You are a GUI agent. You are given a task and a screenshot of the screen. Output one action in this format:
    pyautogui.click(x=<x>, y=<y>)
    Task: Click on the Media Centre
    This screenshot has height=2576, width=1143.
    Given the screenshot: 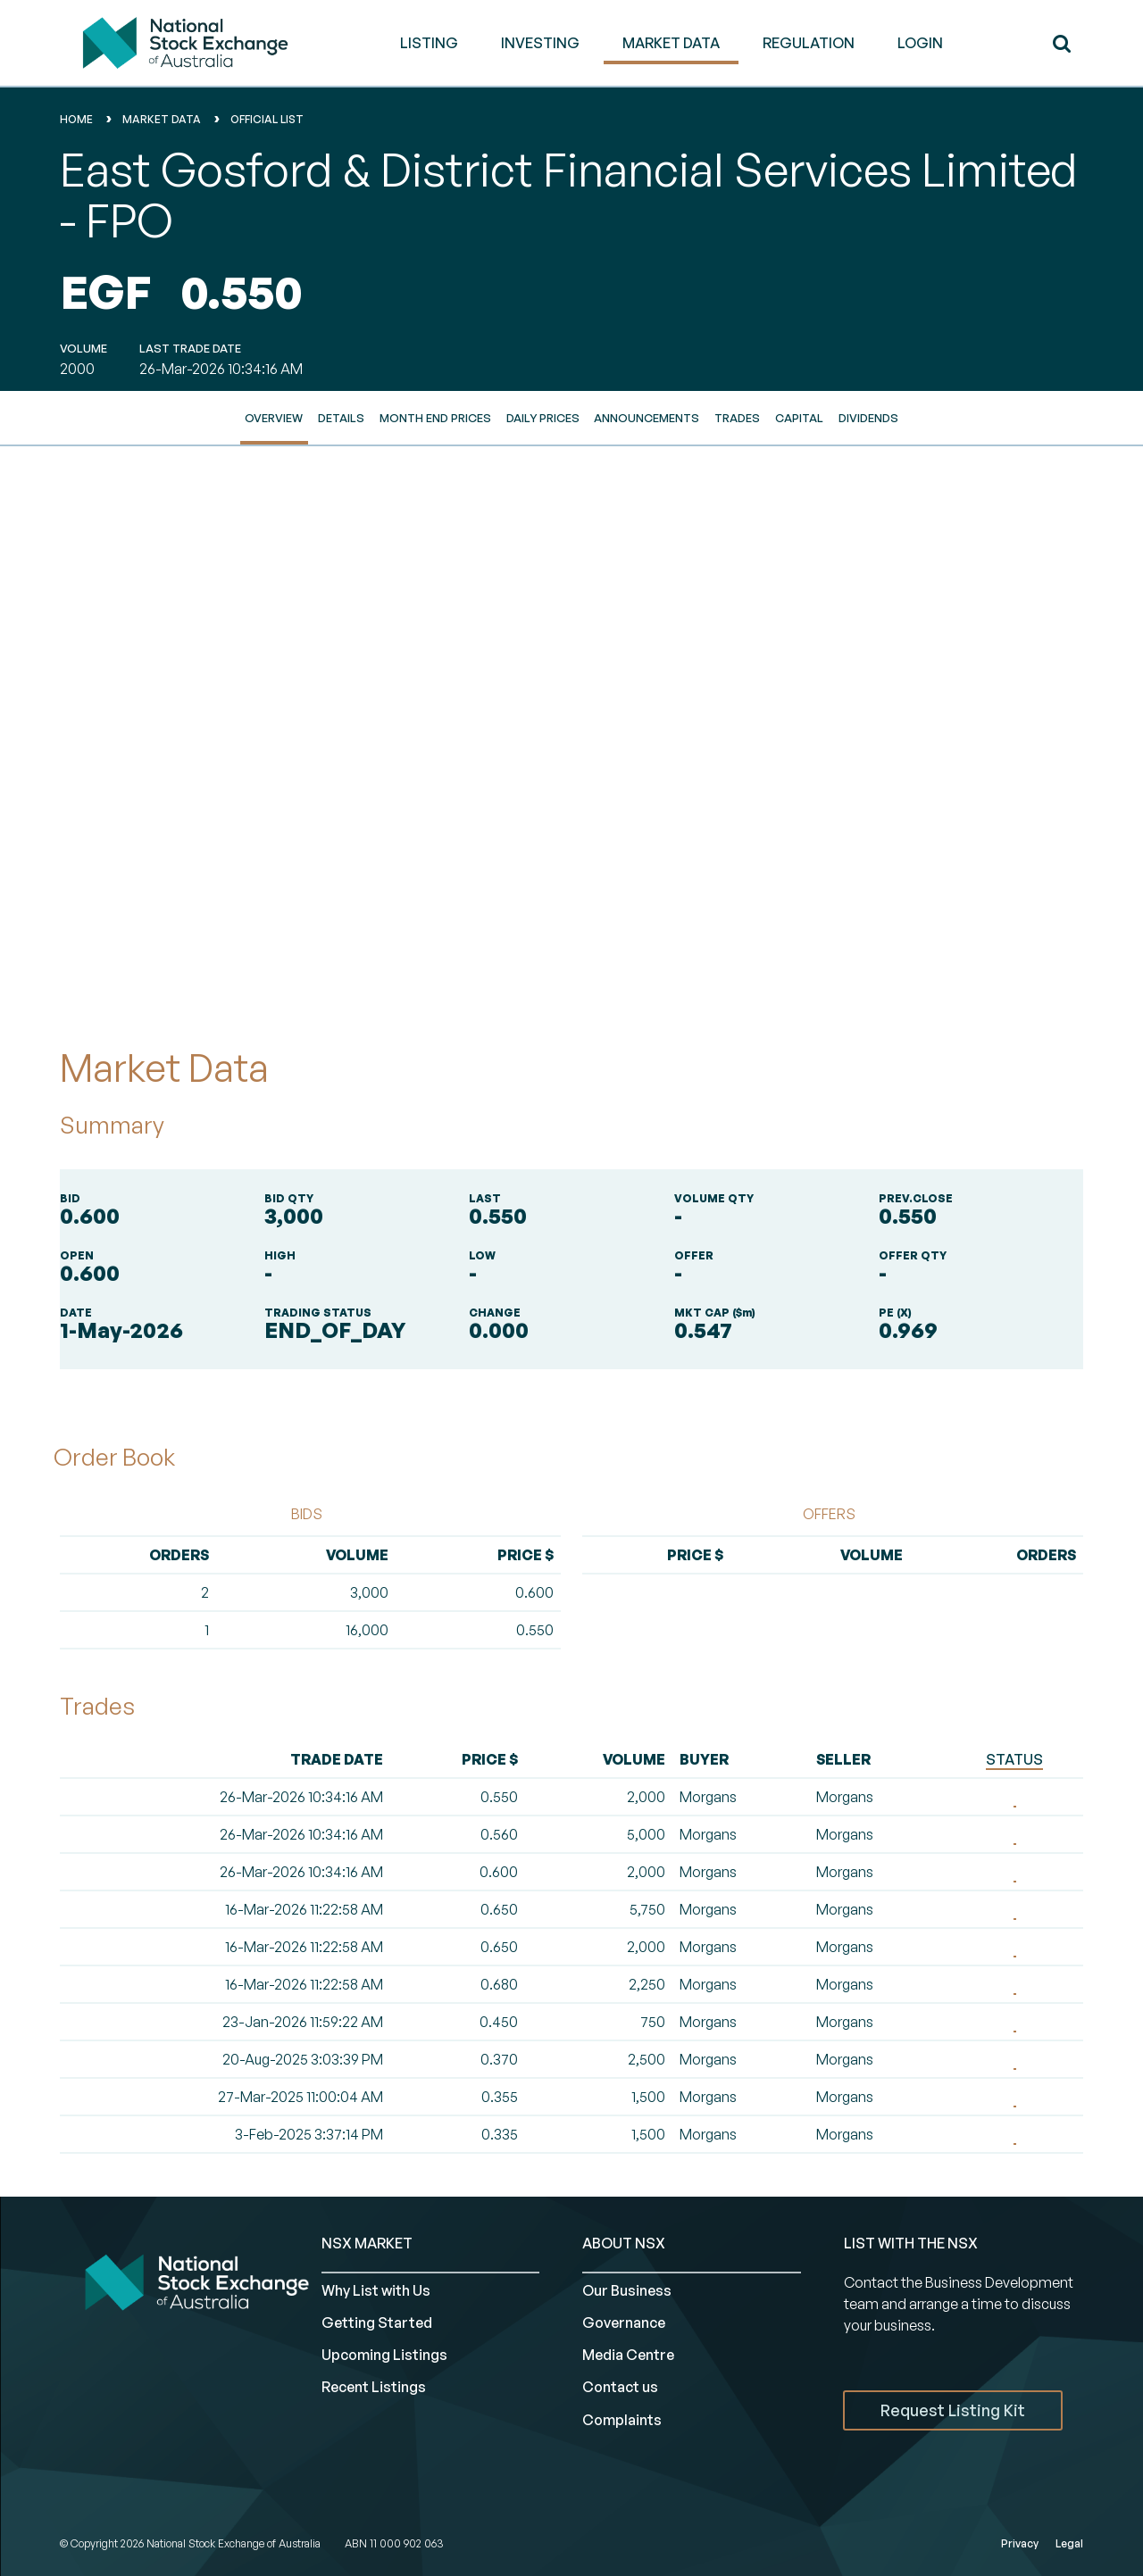 What is the action you would take?
    pyautogui.click(x=628, y=2355)
    